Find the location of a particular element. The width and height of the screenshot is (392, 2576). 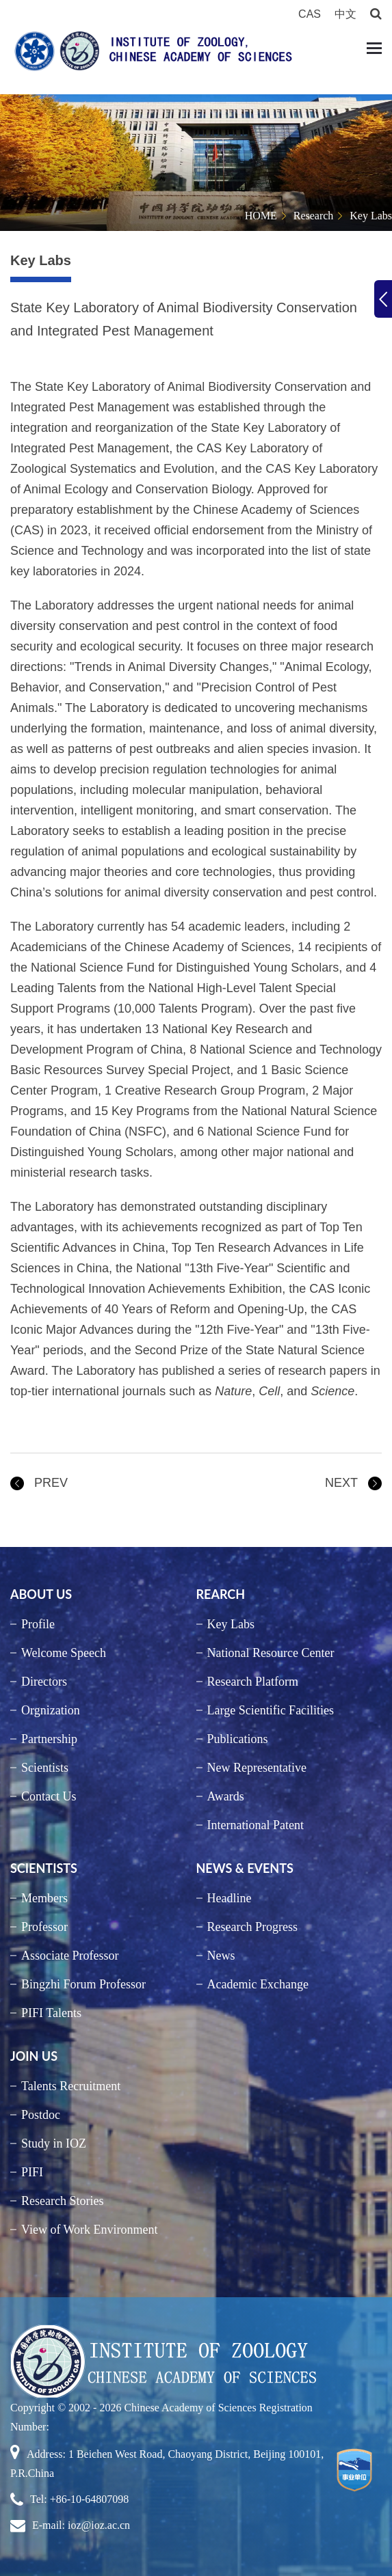

HOME is located at coordinates (261, 215).